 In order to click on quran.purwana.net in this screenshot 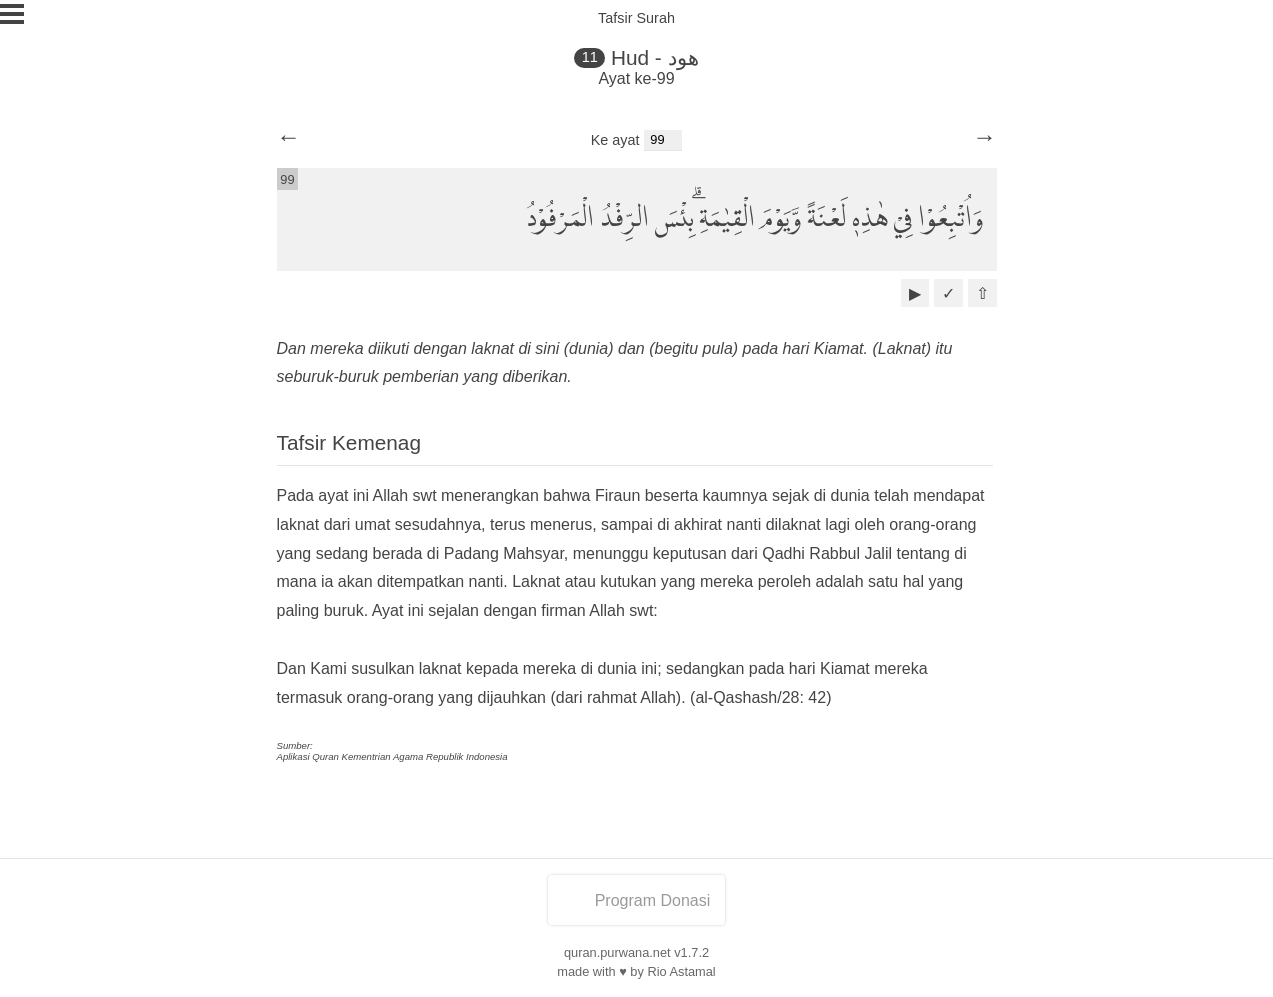, I will do `click(617, 952)`.